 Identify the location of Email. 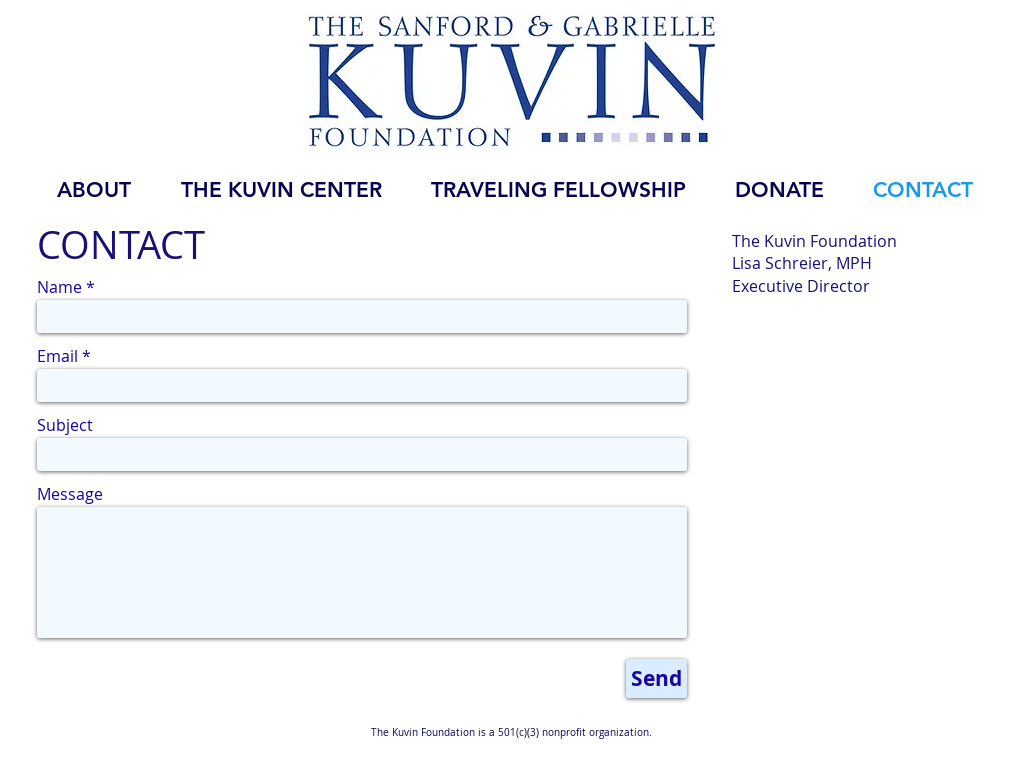
(57, 356).